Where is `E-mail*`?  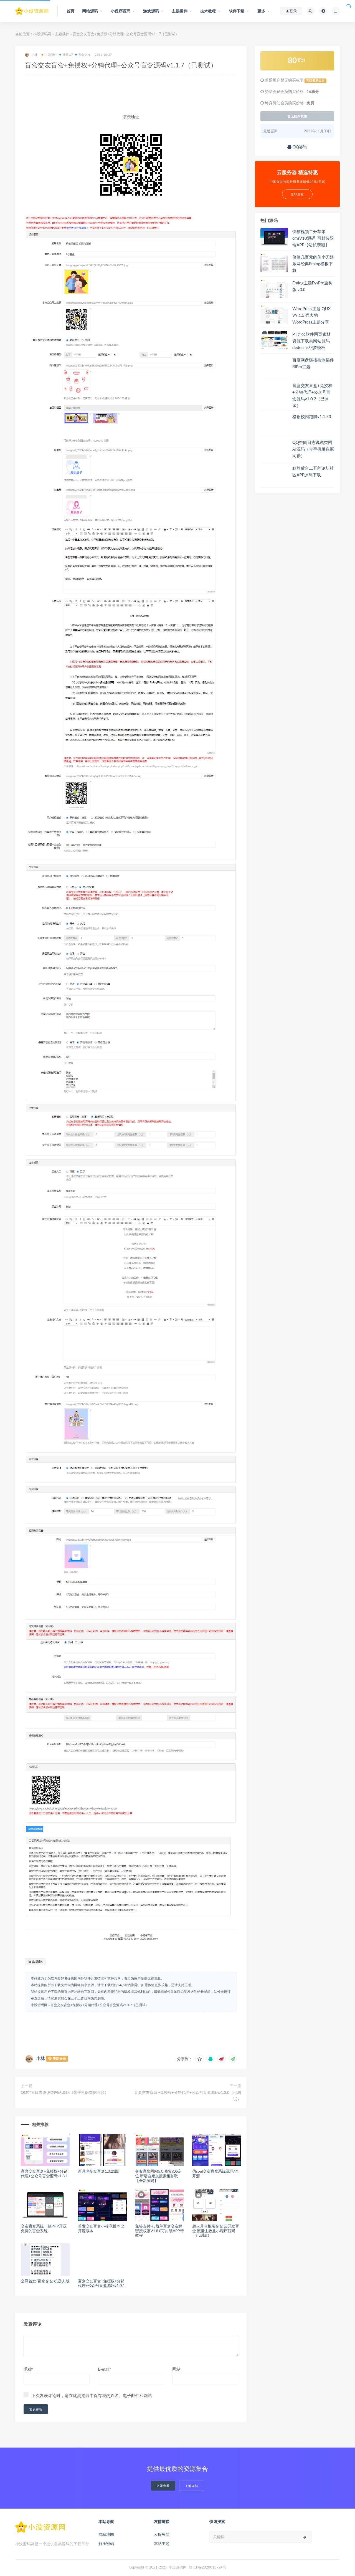
E-mail* is located at coordinates (104, 2369).